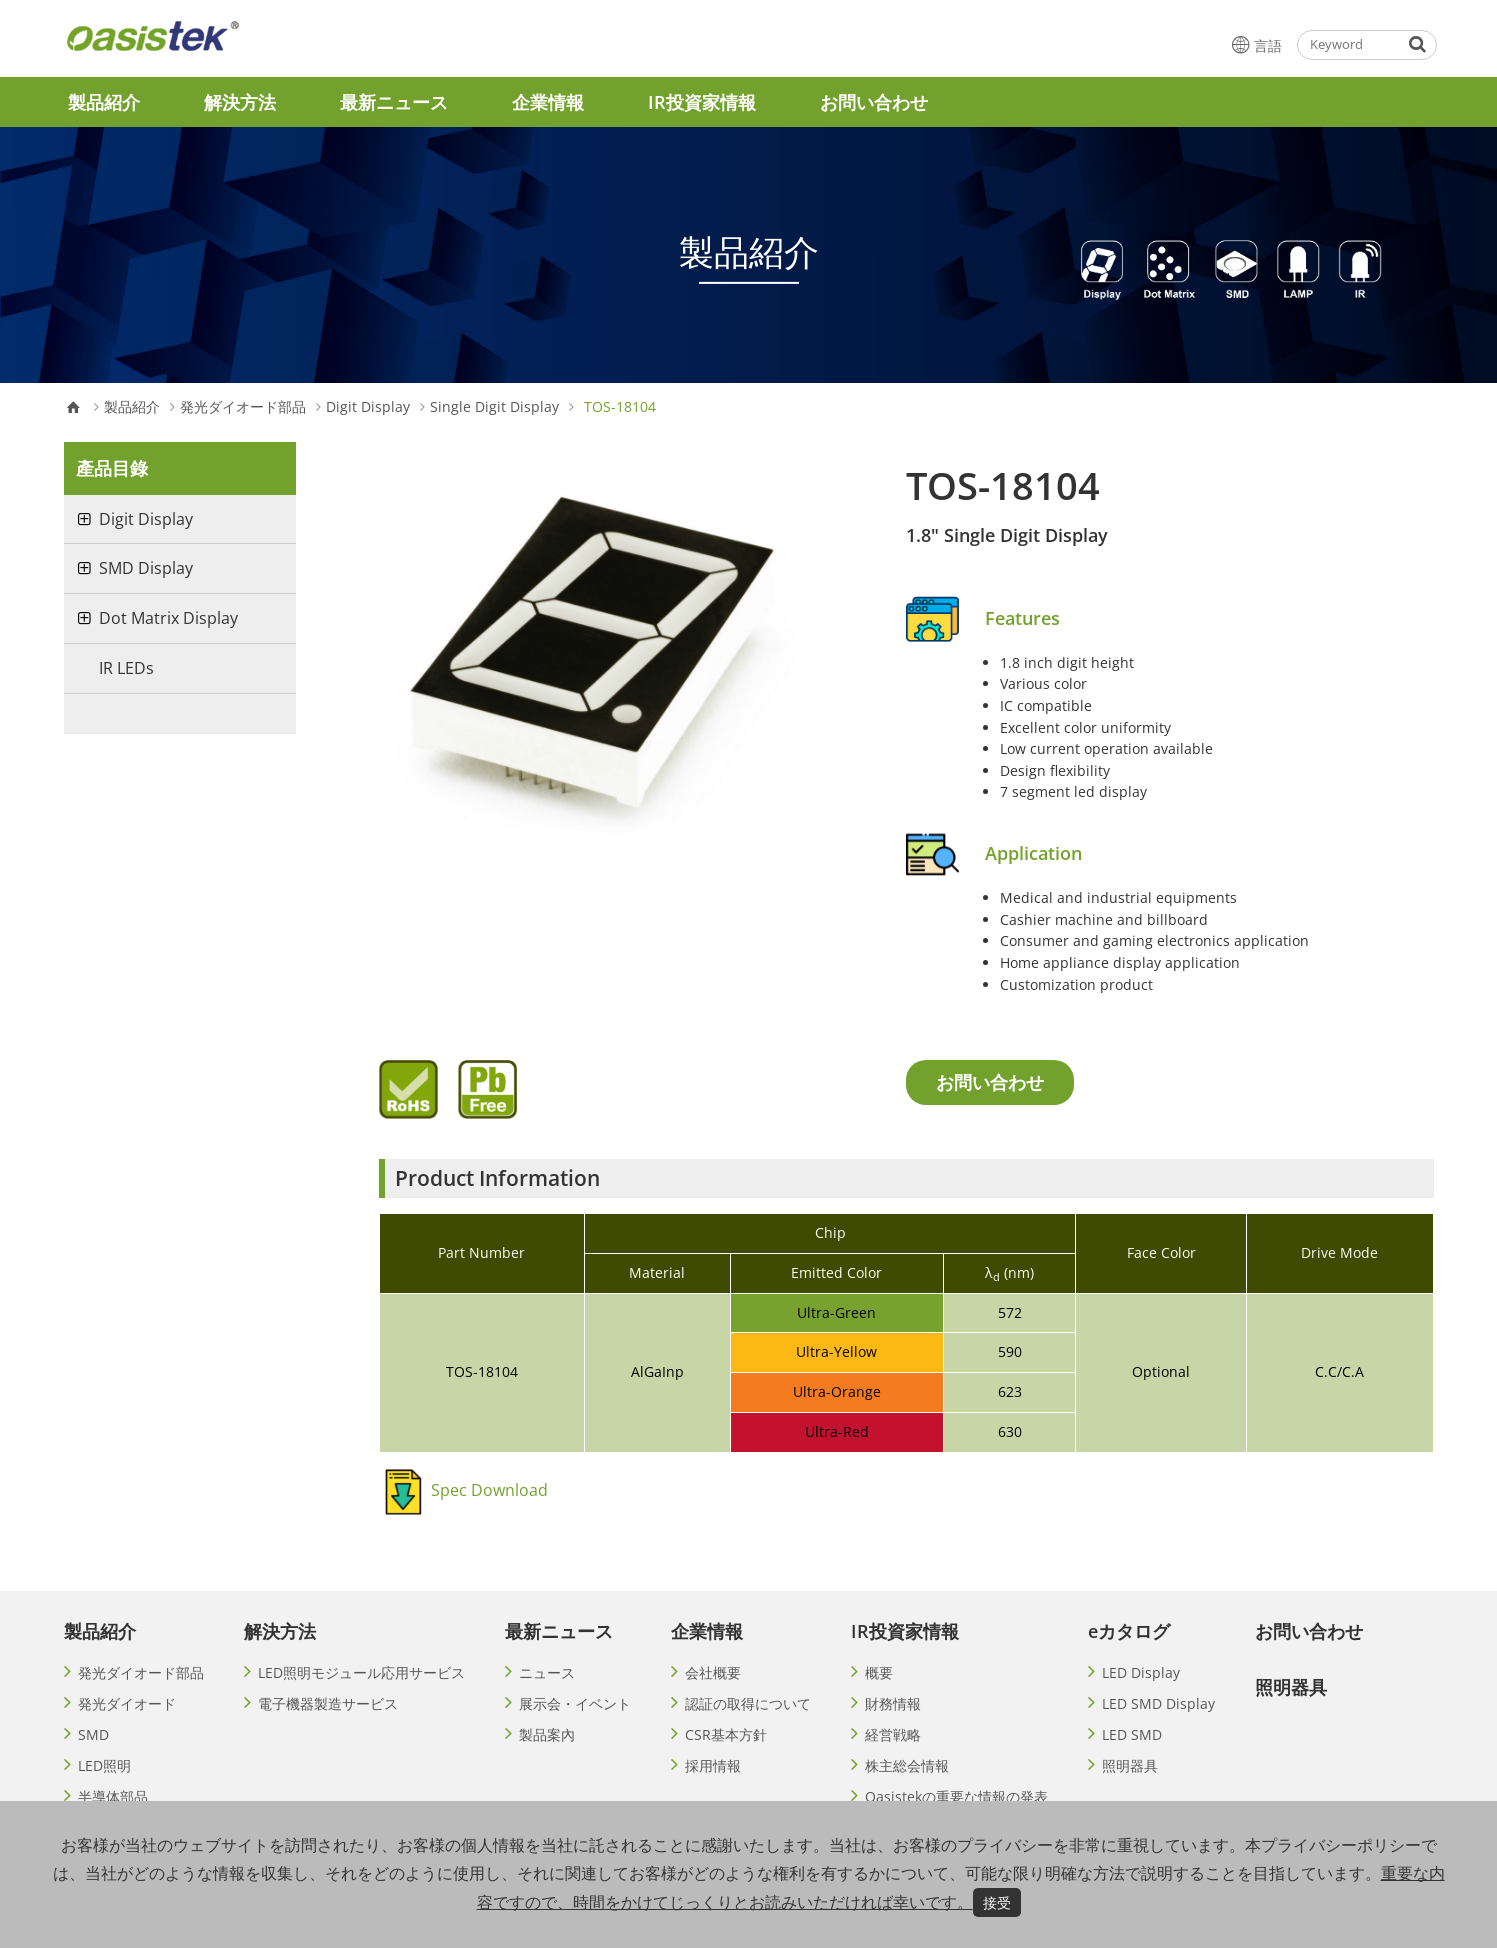  What do you see at coordinates (240, 102) in the screenshot?
I see `解決方法` at bounding box center [240, 102].